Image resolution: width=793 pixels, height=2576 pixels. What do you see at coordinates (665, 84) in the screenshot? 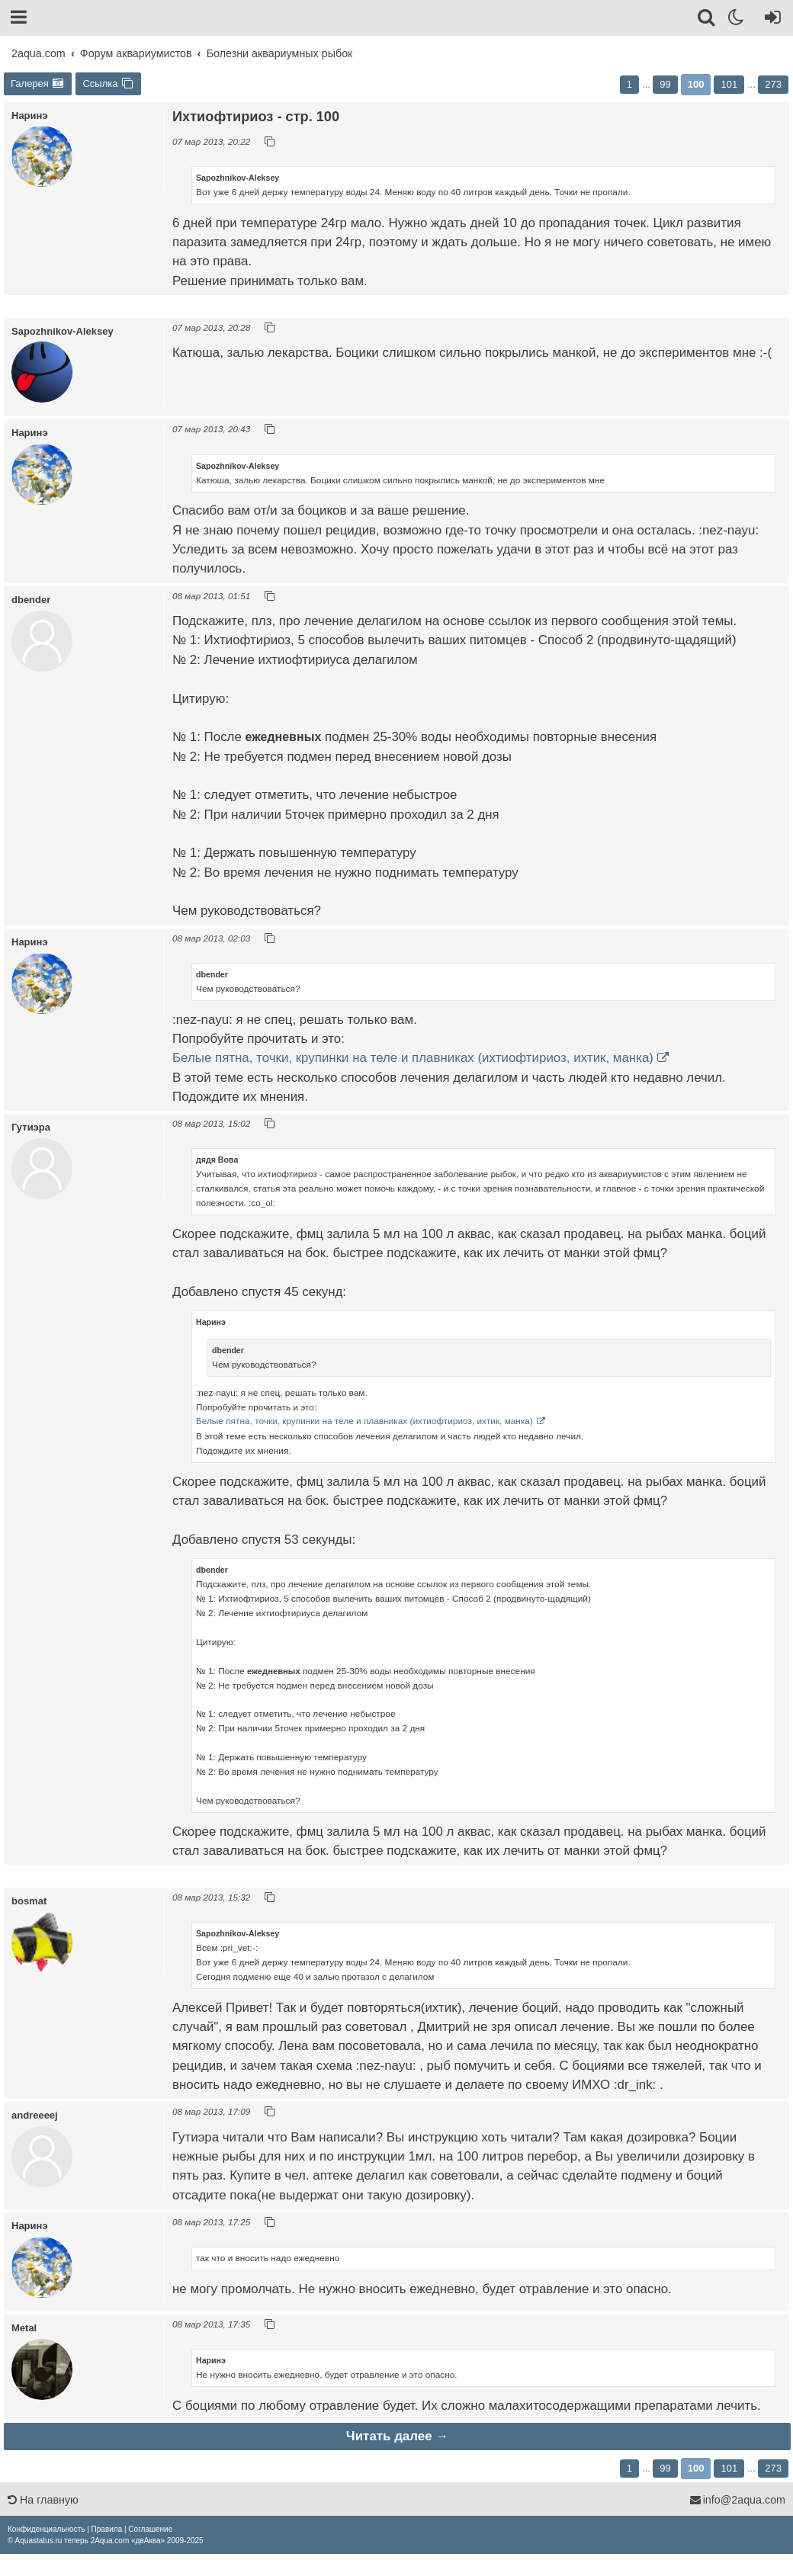
I see `99 [button]` at bounding box center [665, 84].